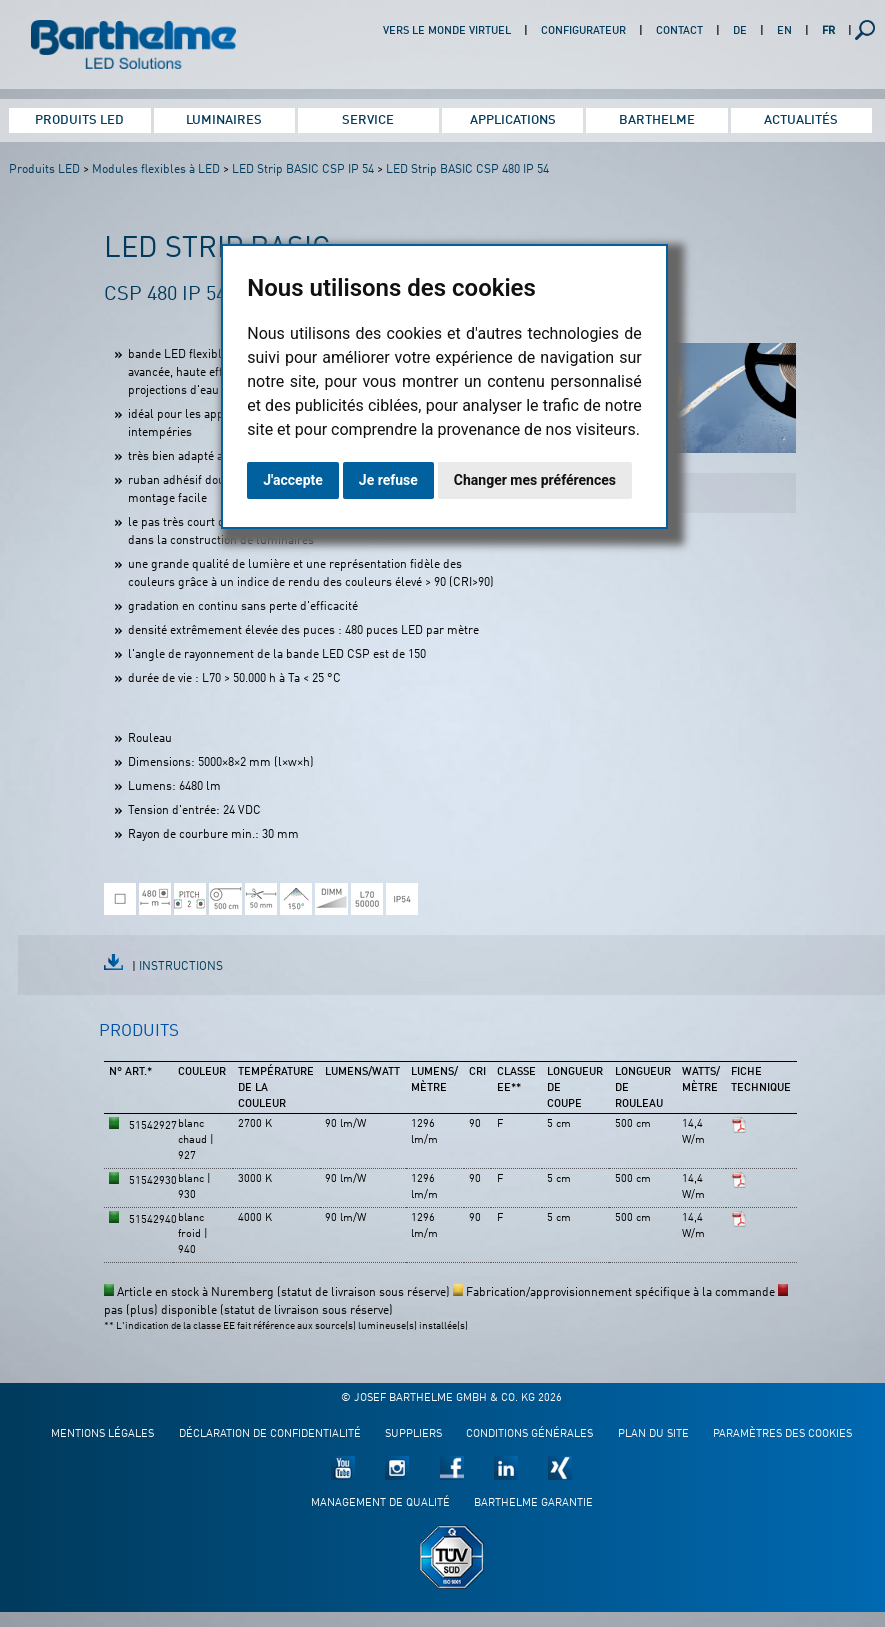 The width and height of the screenshot is (885, 1627). Describe the element at coordinates (156, 170) in the screenshot. I see `Modules flexibles à LED` at that location.